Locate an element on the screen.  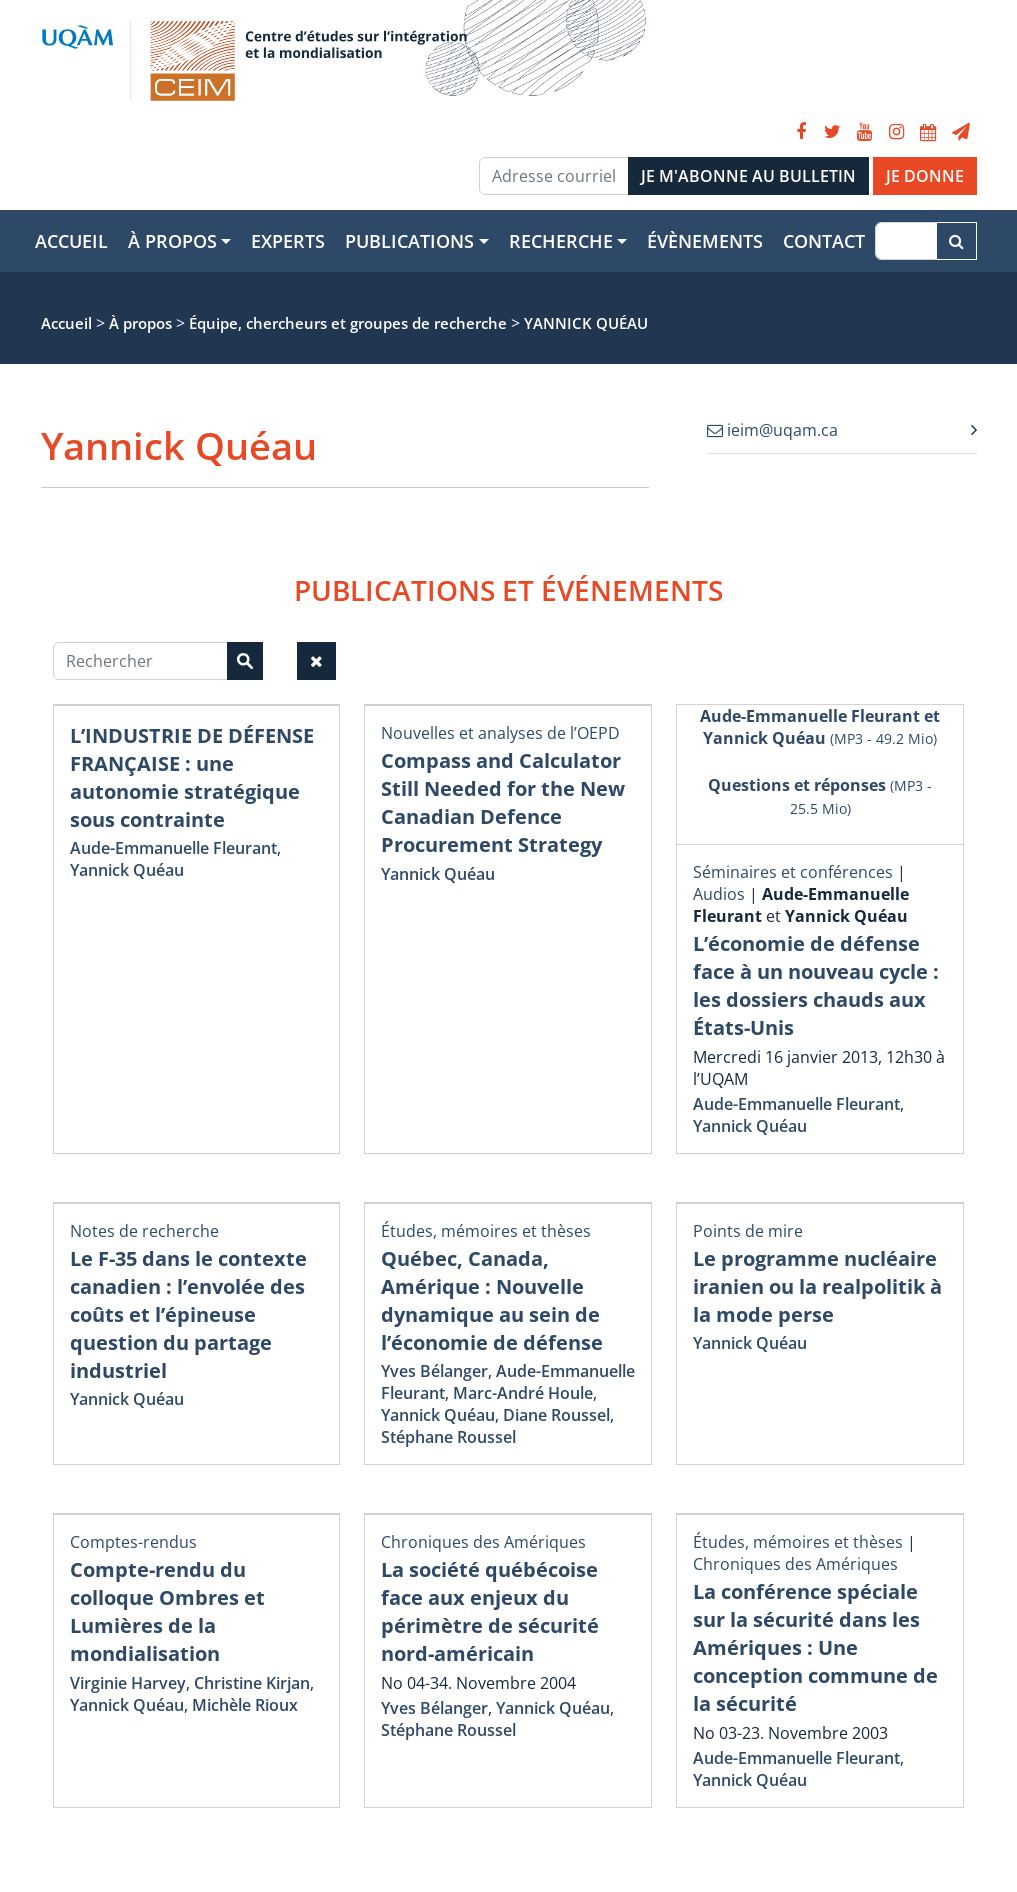
Chroniques des Amériques is located at coordinates (483, 1542).